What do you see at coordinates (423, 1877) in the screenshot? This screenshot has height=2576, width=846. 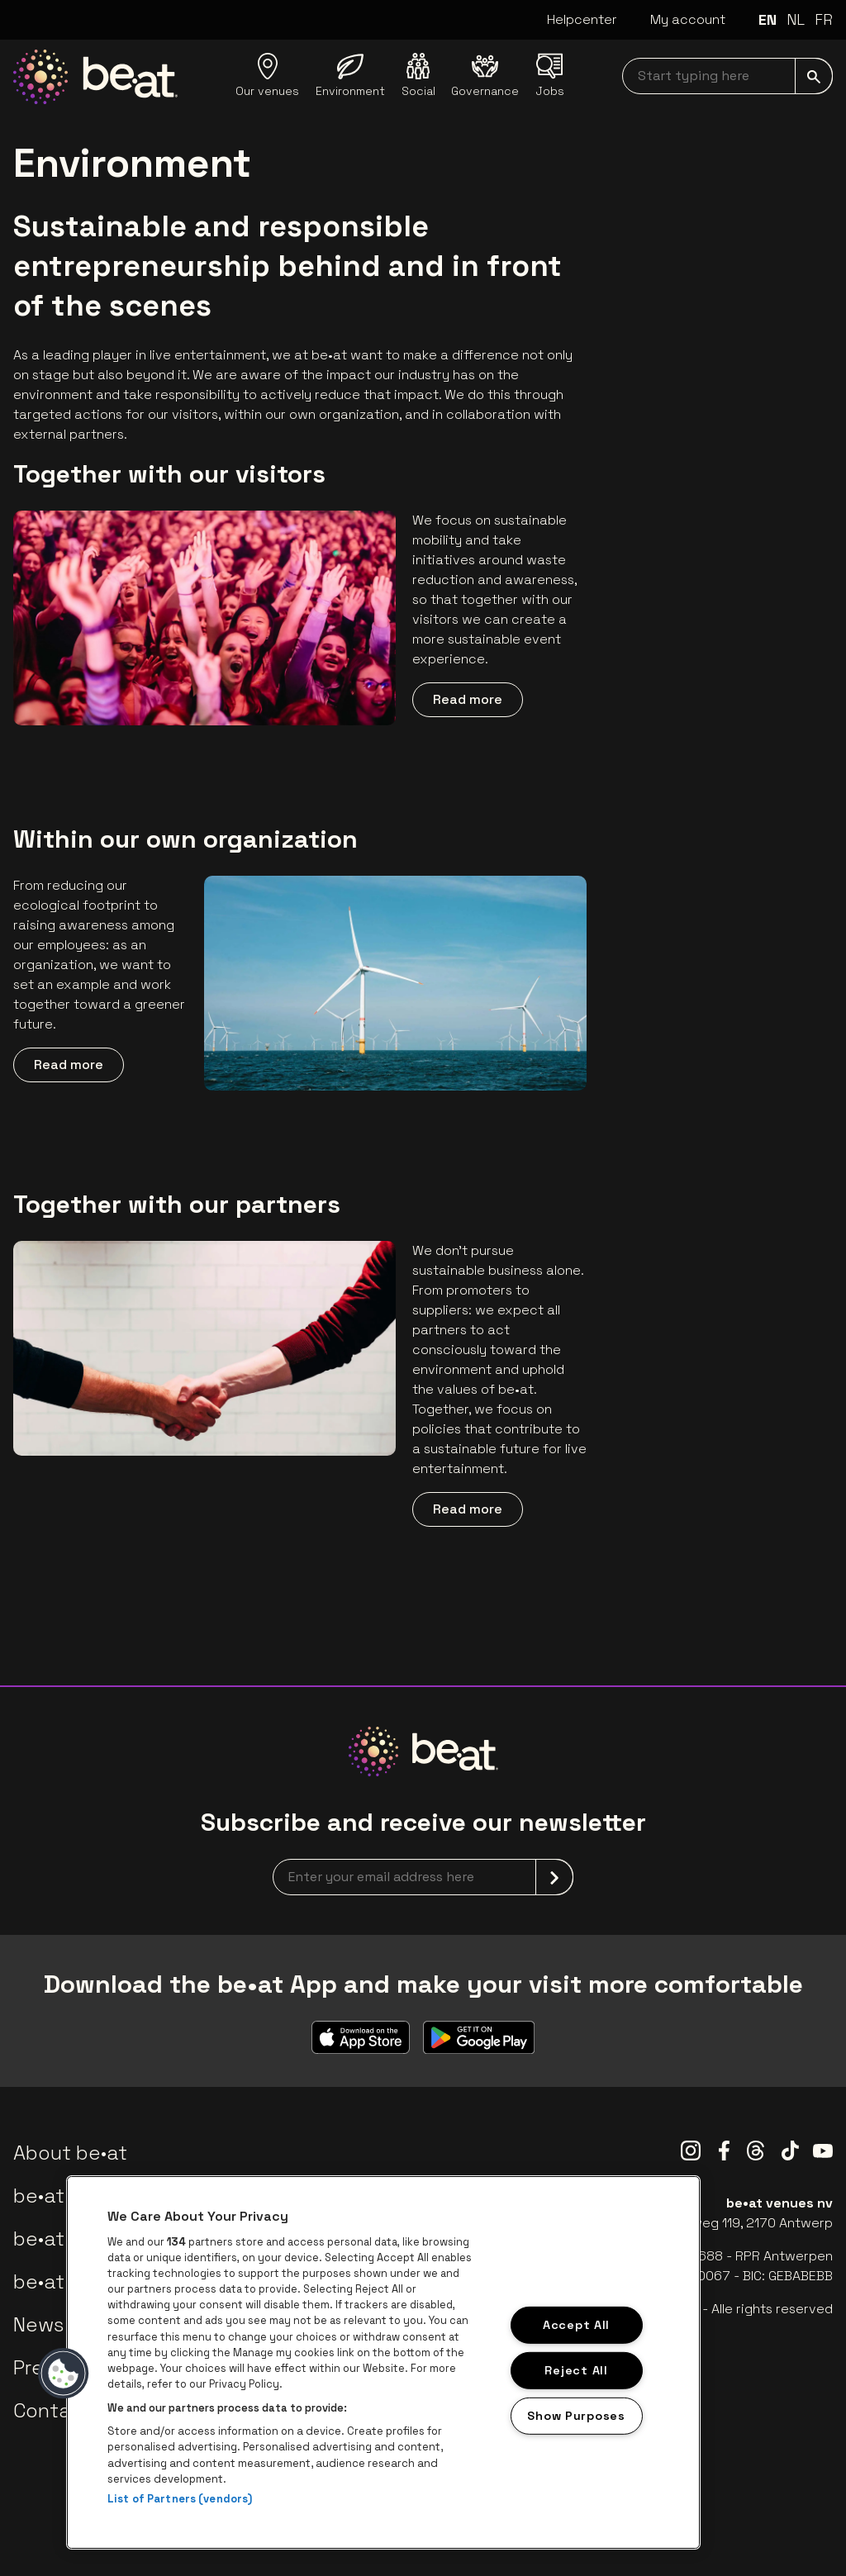 I see `[newsletterEmail]` at bounding box center [423, 1877].